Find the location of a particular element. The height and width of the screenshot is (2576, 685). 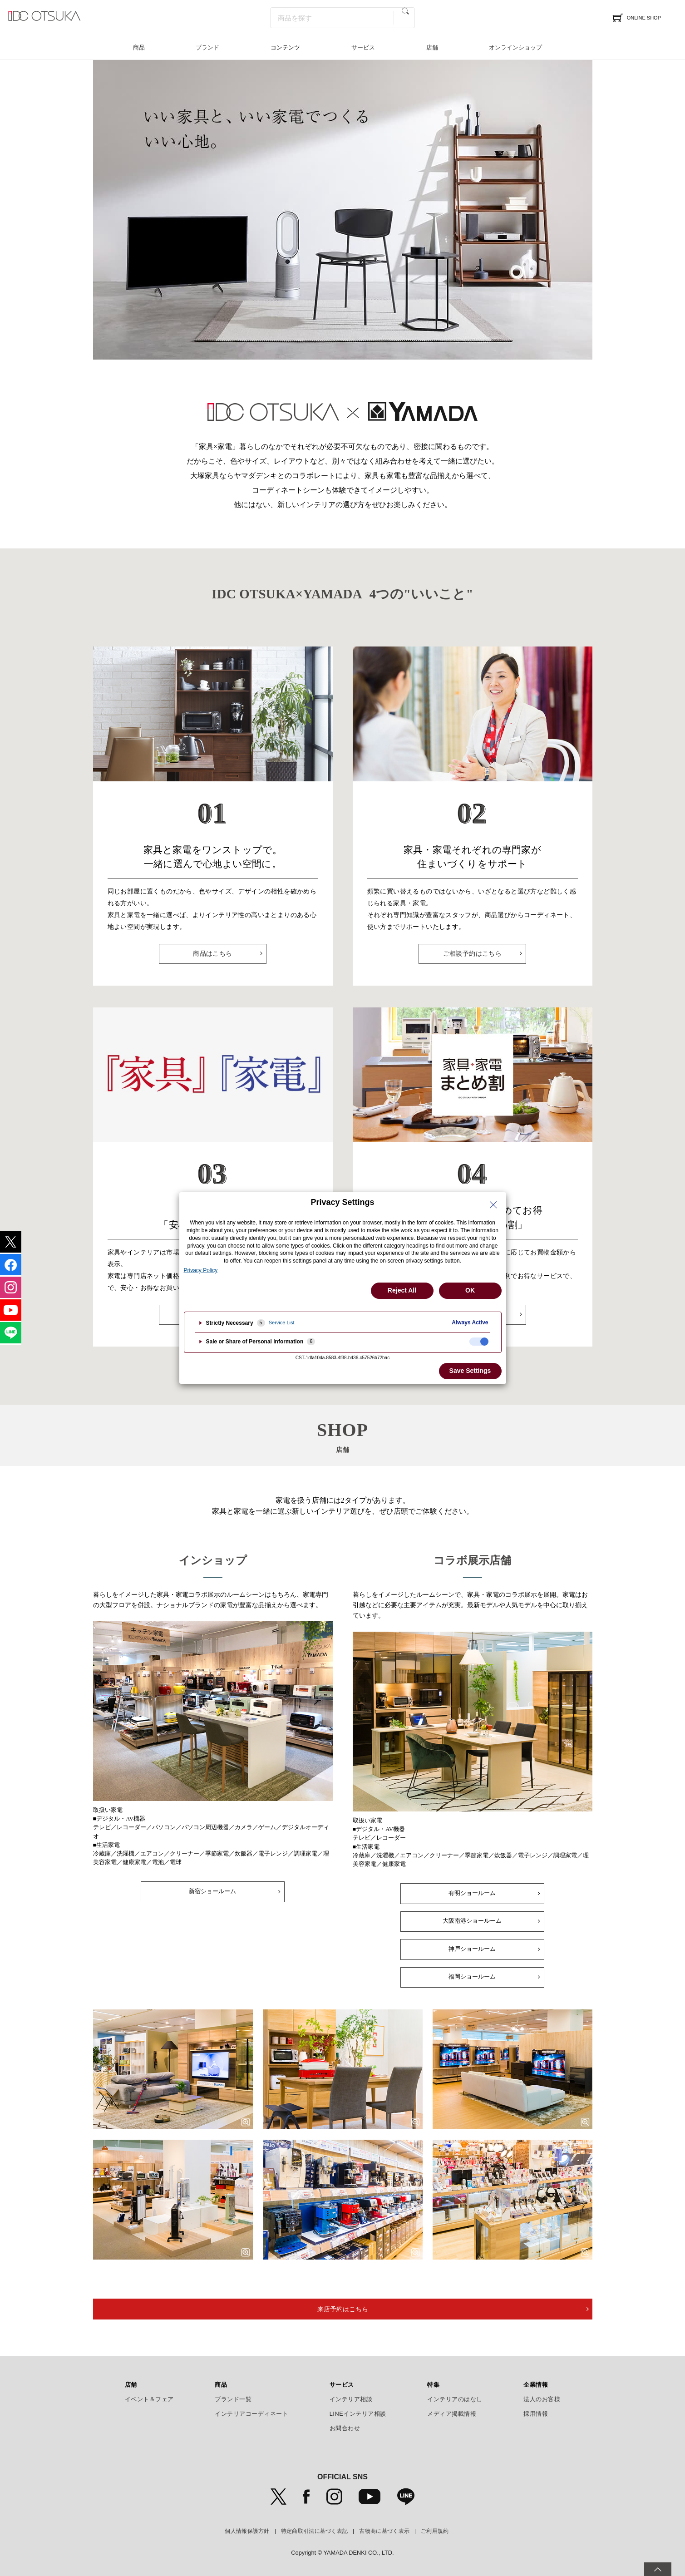

法人のお客様 is located at coordinates (541, 2399).